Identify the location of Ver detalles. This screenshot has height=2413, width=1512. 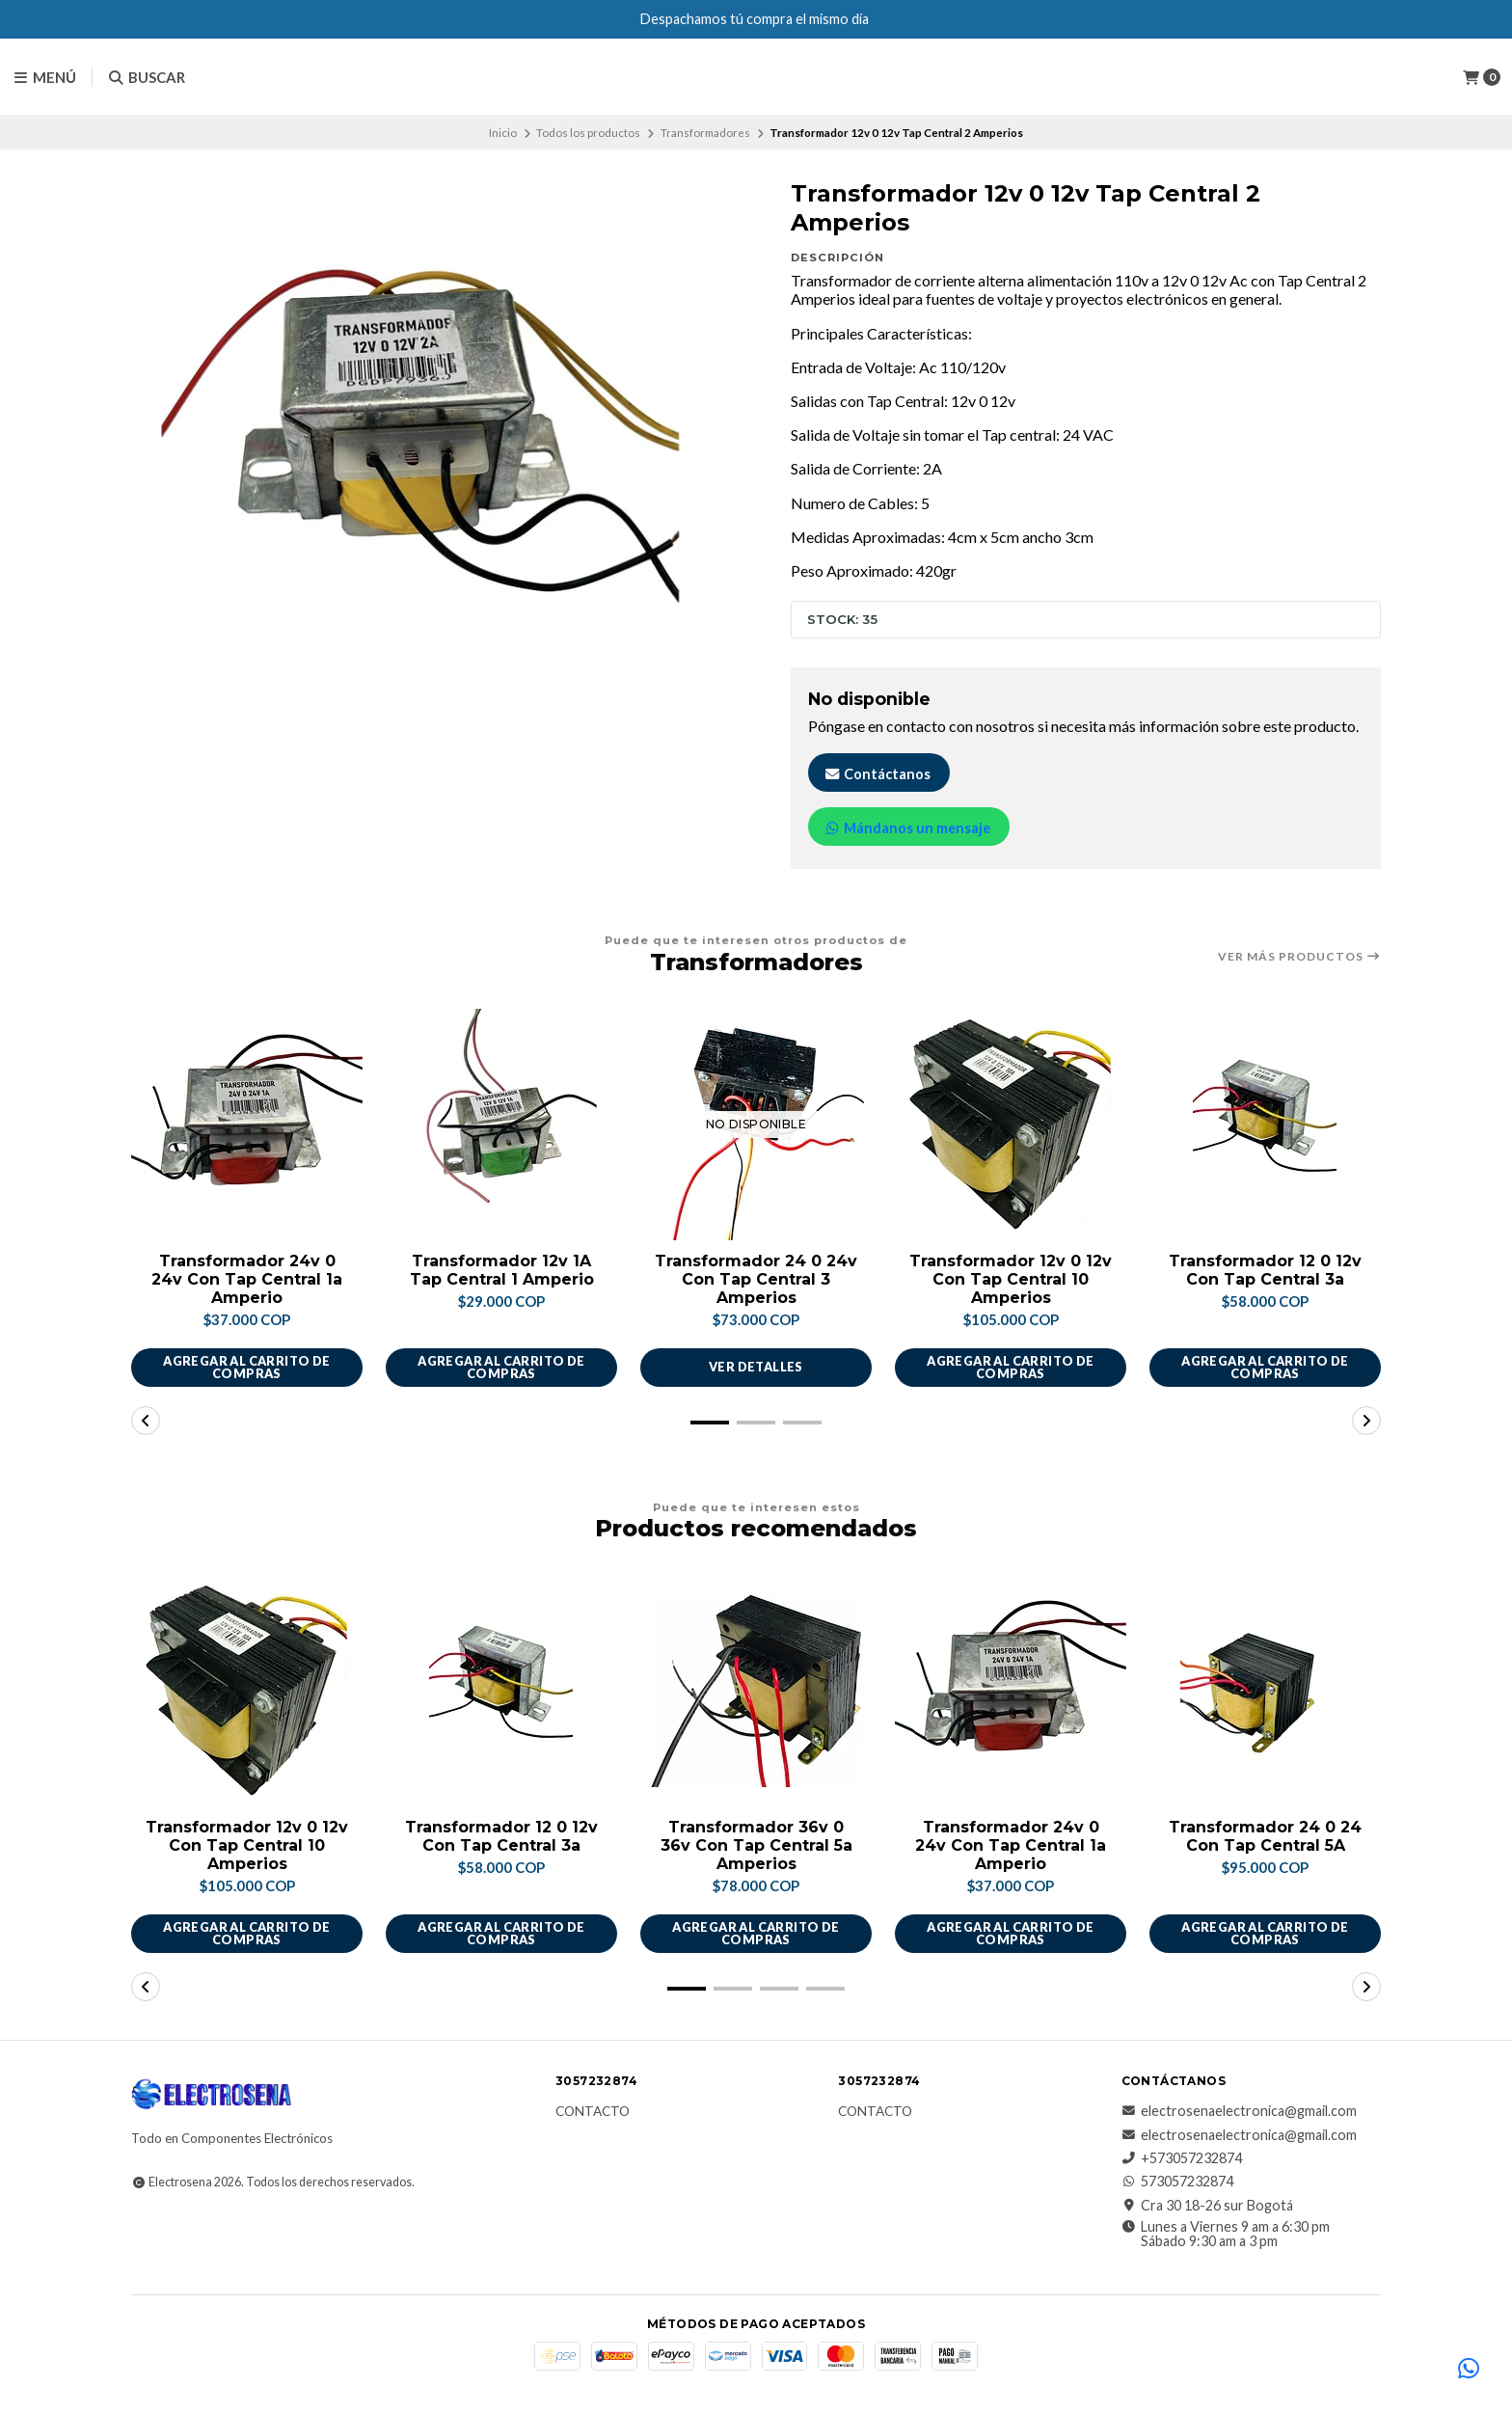
(756, 1366).